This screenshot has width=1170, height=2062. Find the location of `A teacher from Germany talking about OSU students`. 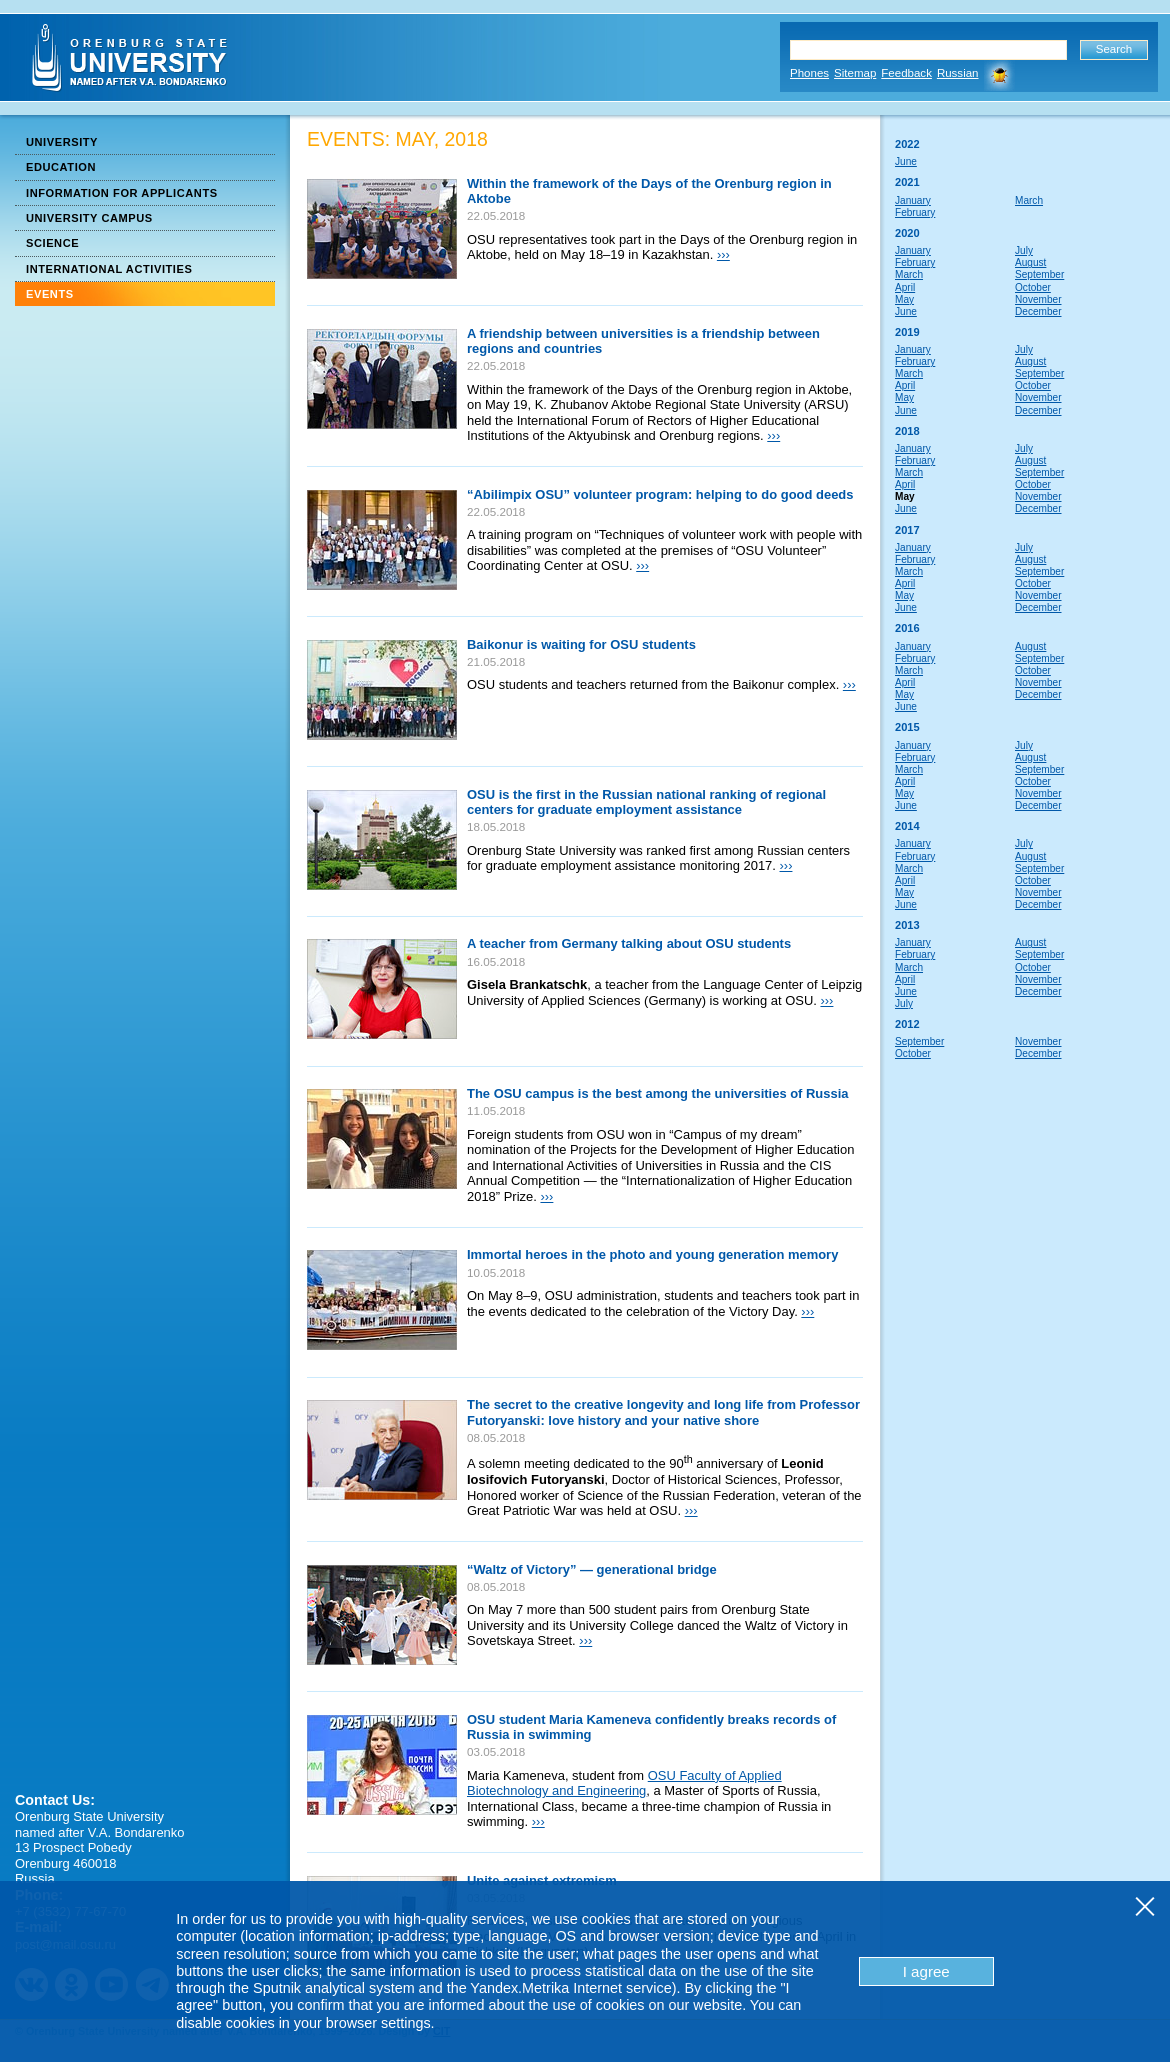

A teacher from Germany talking about OSU students is located at coordinates (629, 943).